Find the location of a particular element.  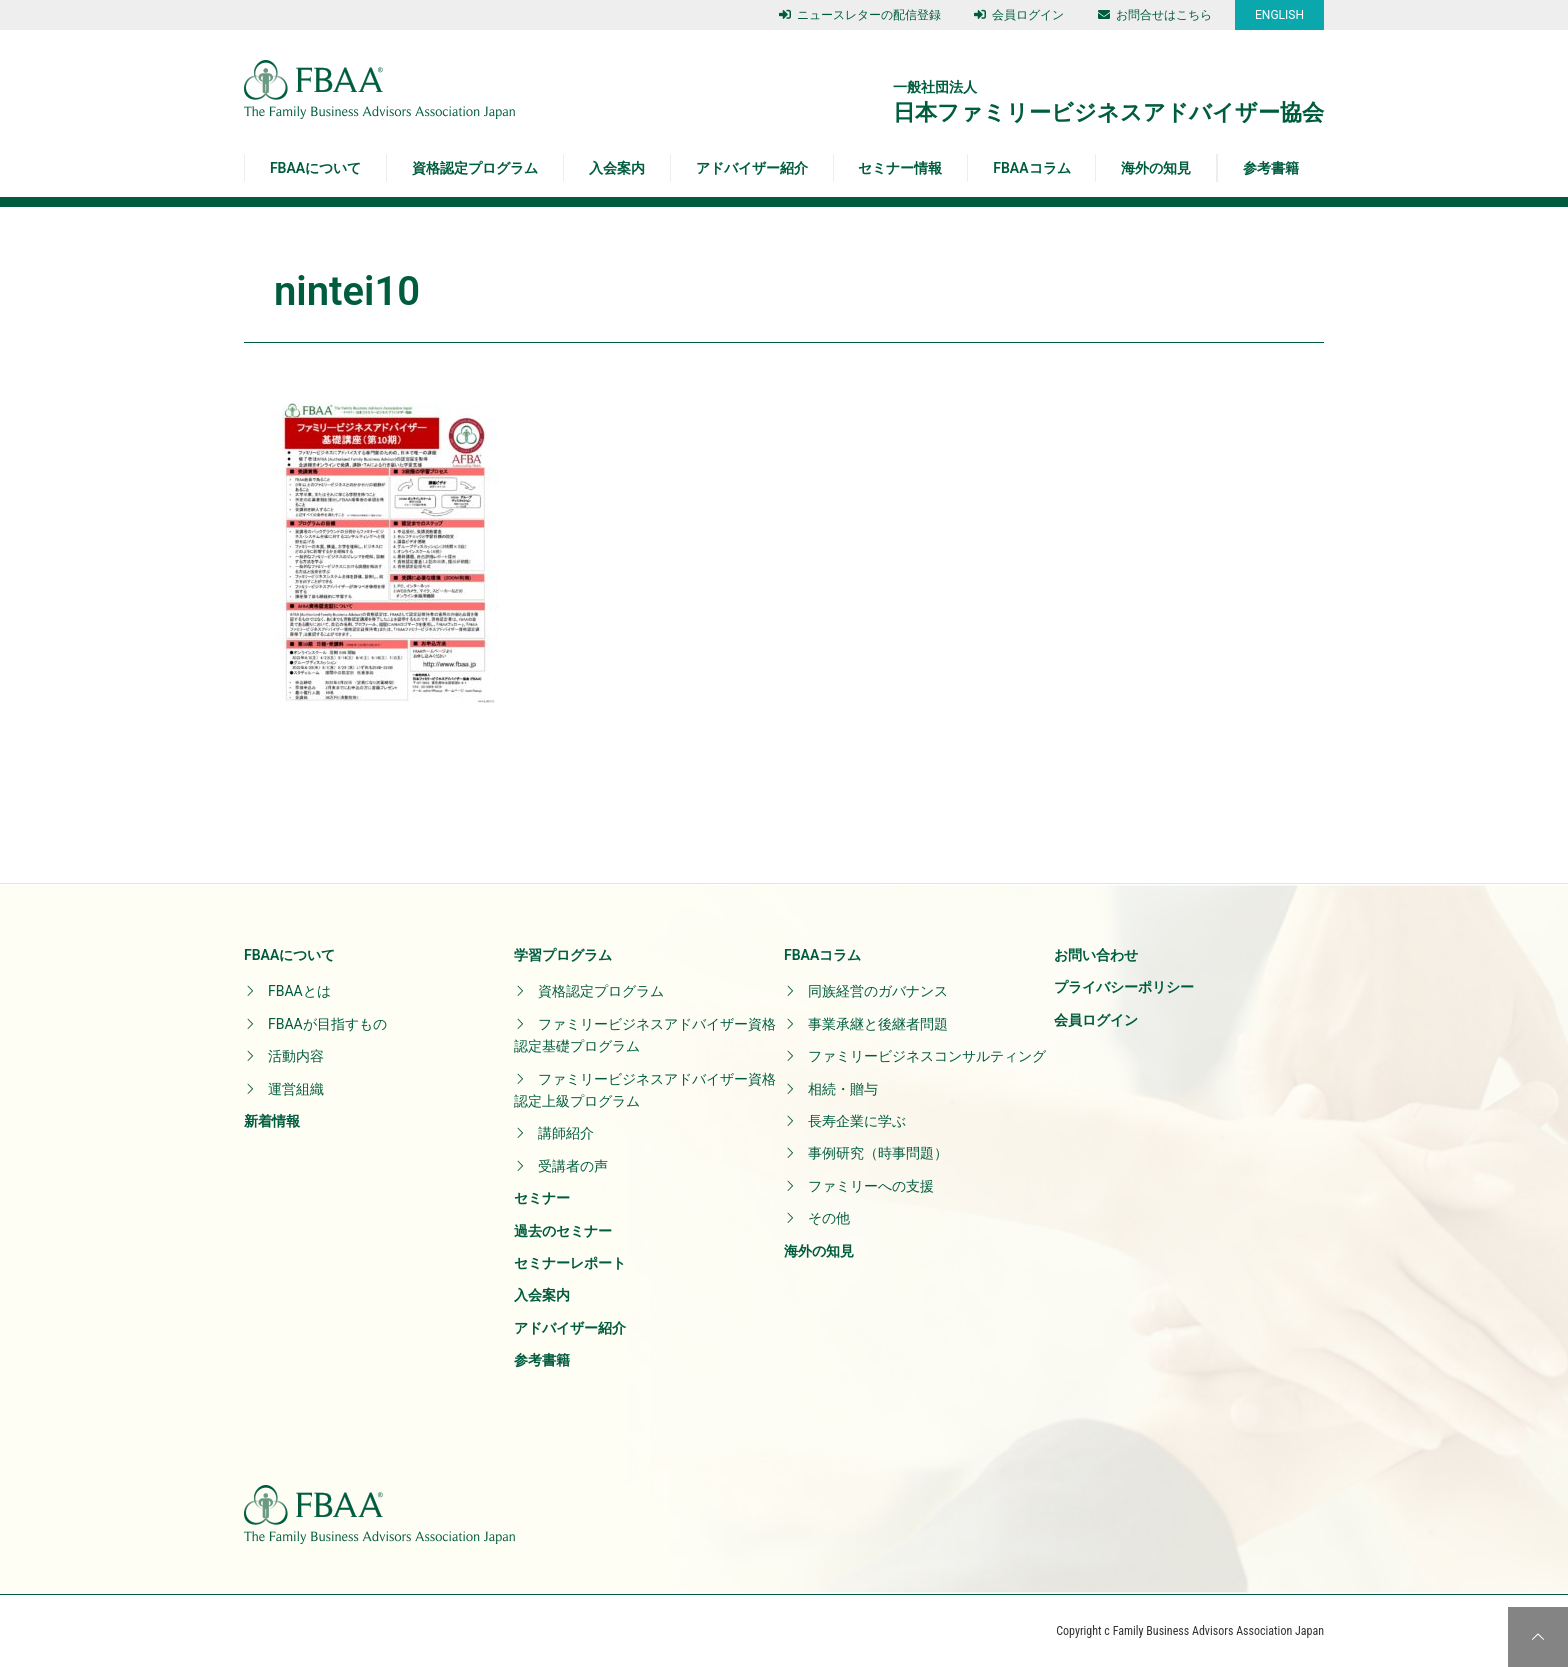

相続・贈与 is located at coordinates (843, 1089).